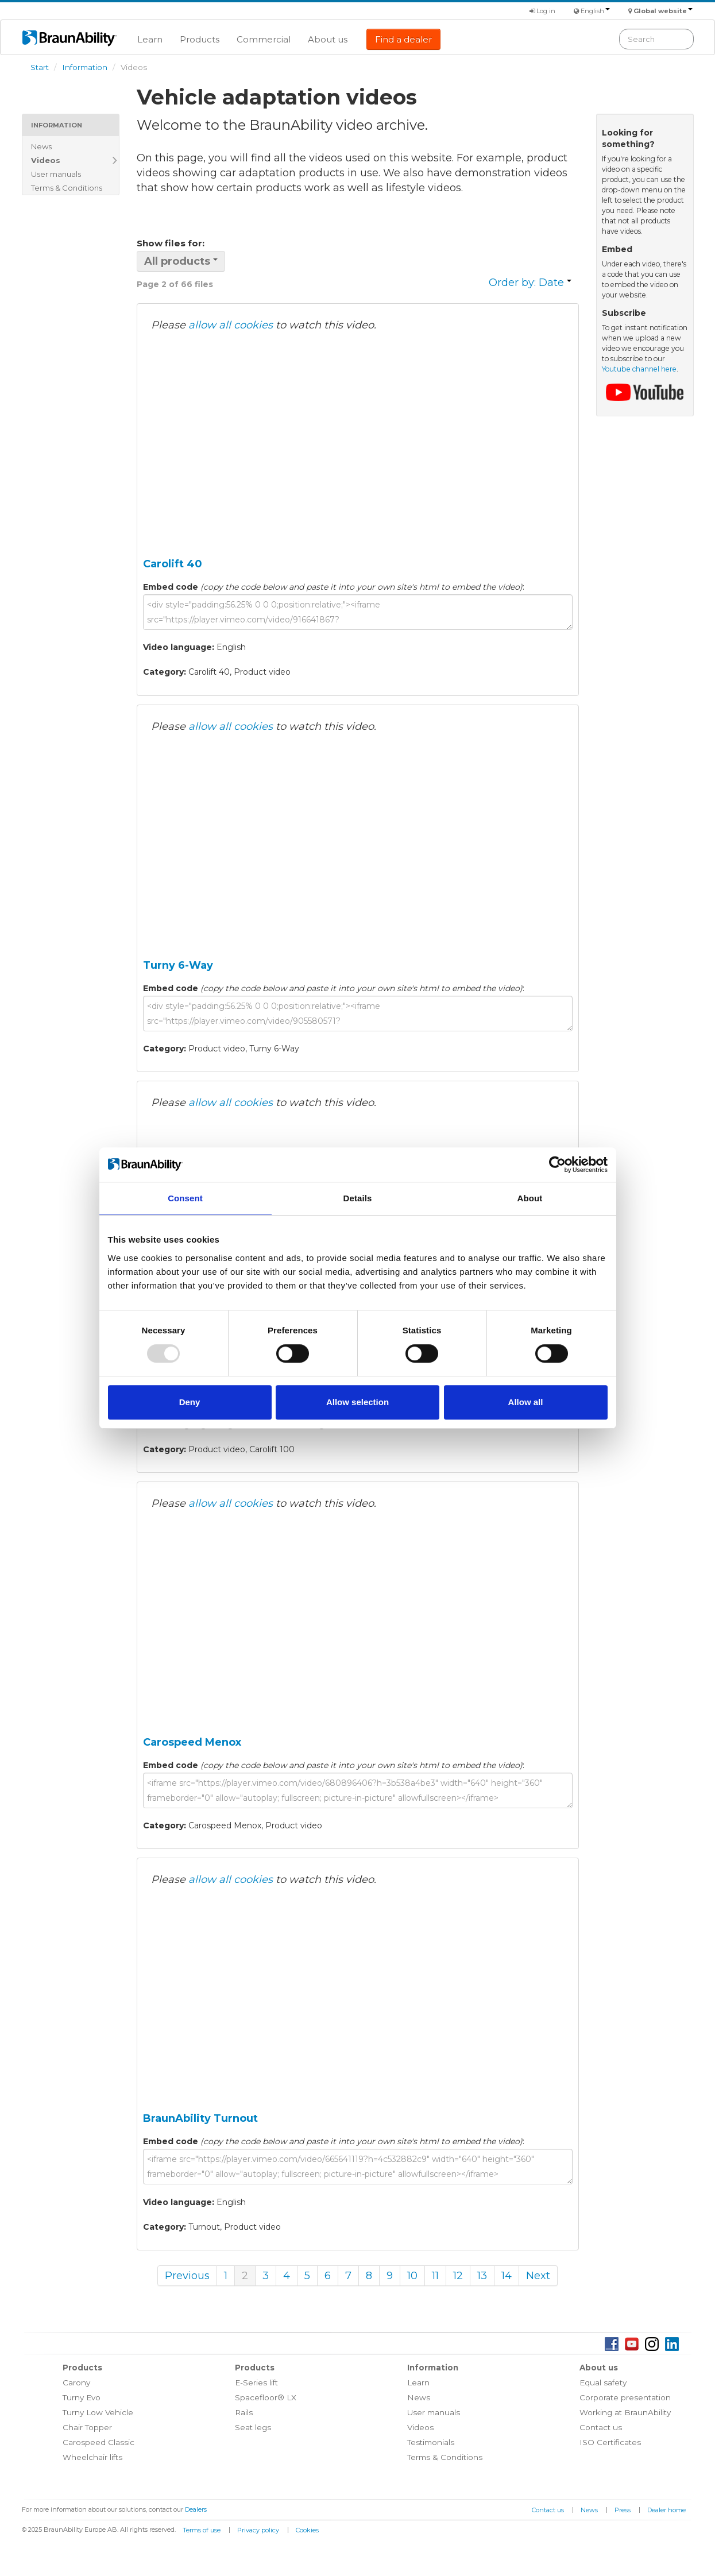 The height and width of the screenshot is (2576, 715). Describe the element at coordinates (506, 2275) in the screenshot. I see `14` at that location.